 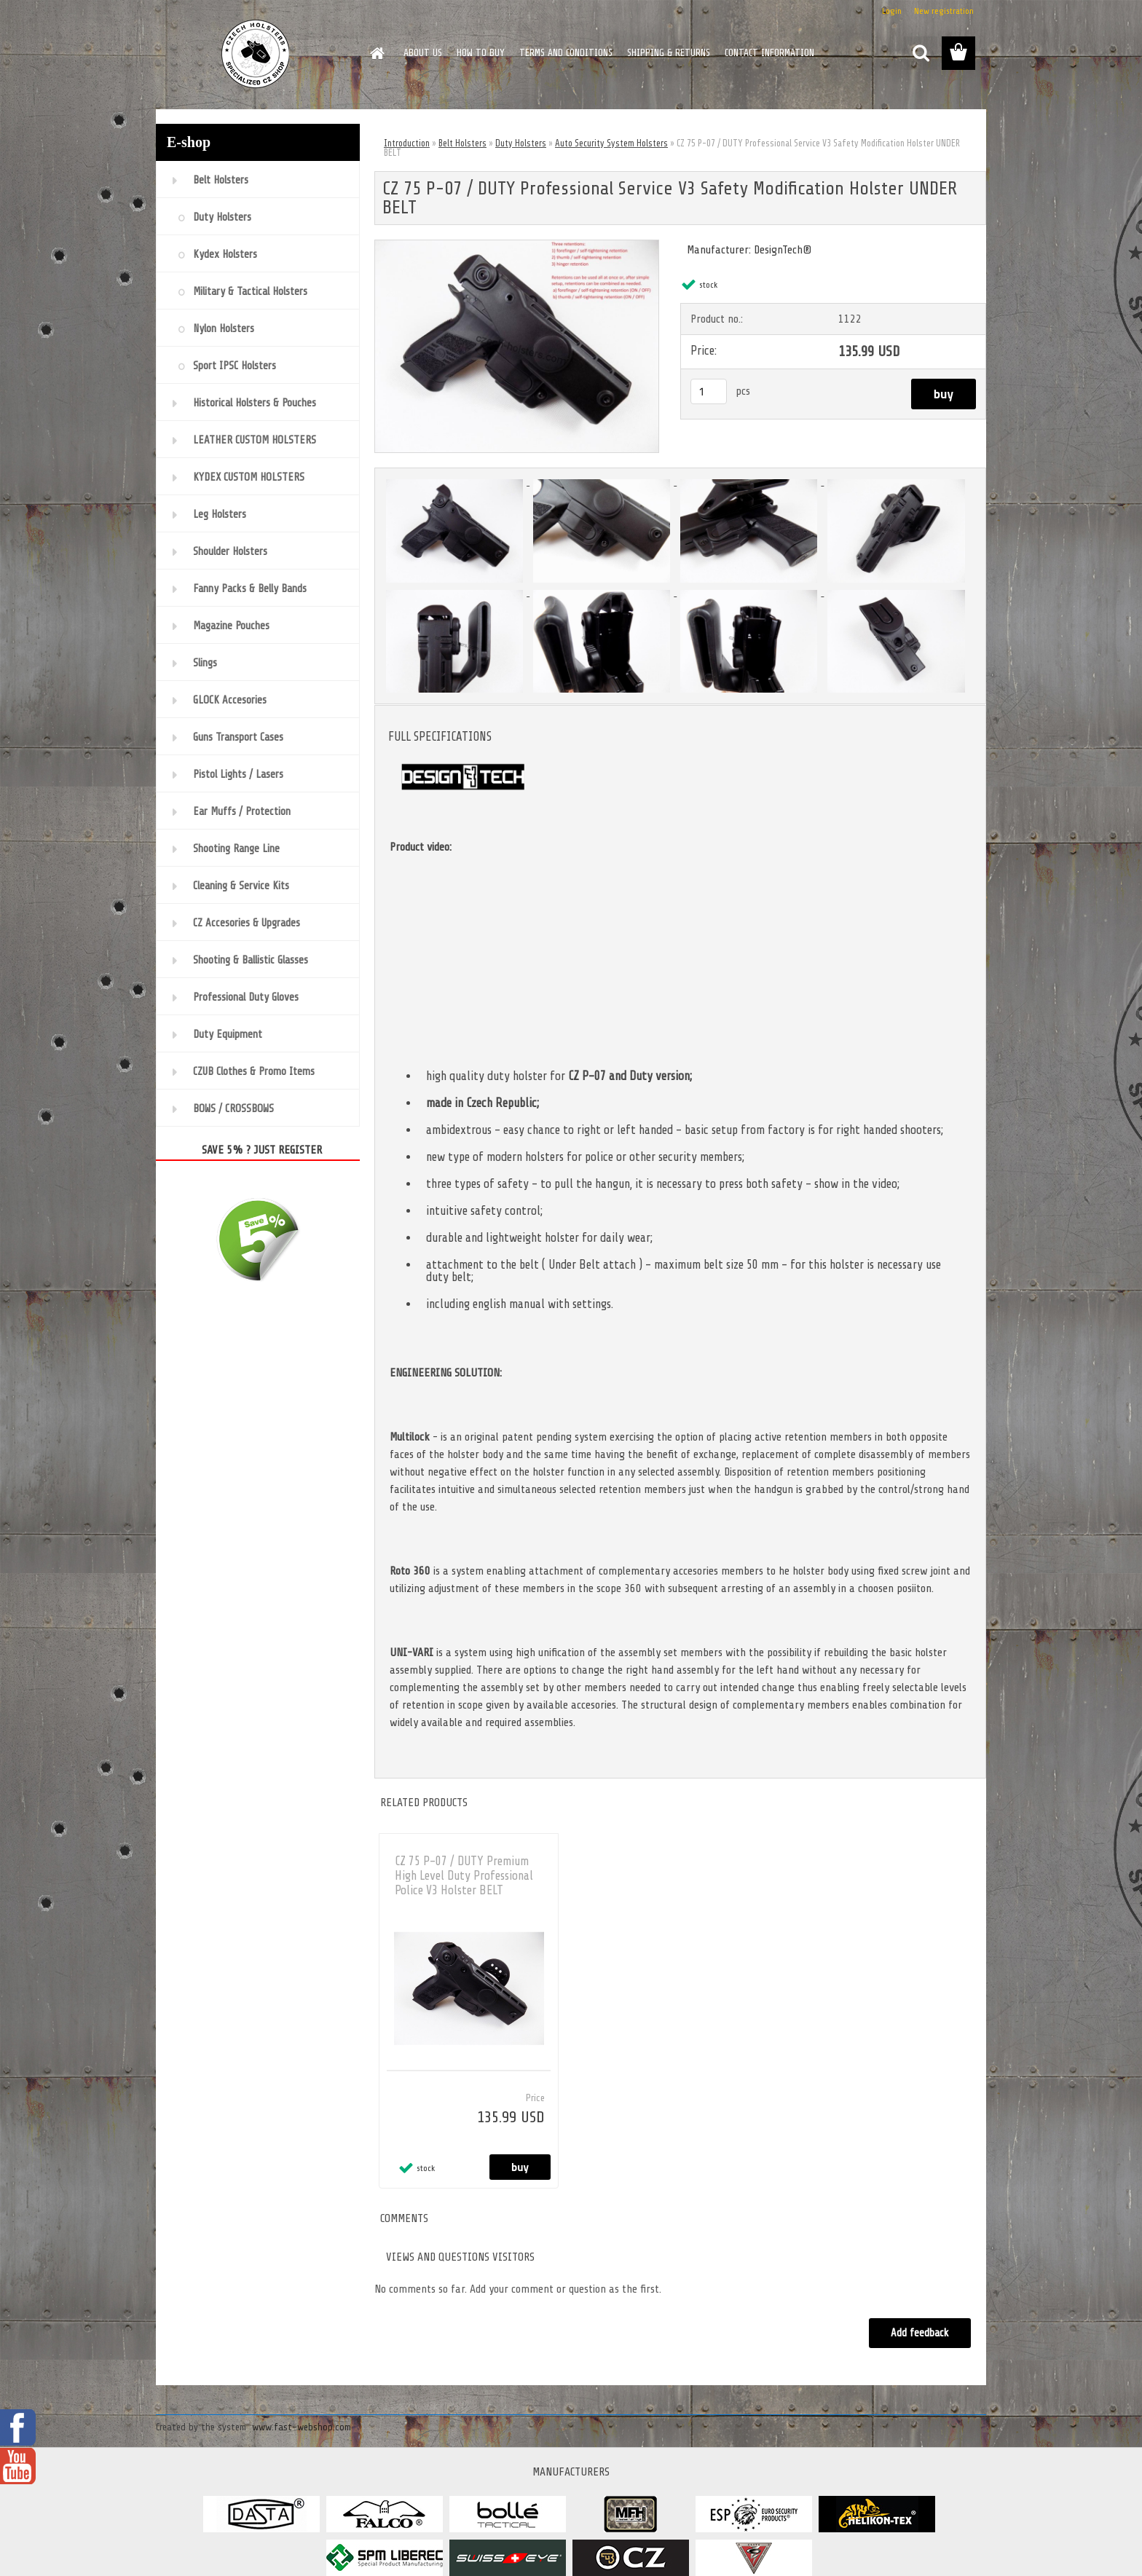 I want to click on Add feedback, so click(x=919, y=2333).